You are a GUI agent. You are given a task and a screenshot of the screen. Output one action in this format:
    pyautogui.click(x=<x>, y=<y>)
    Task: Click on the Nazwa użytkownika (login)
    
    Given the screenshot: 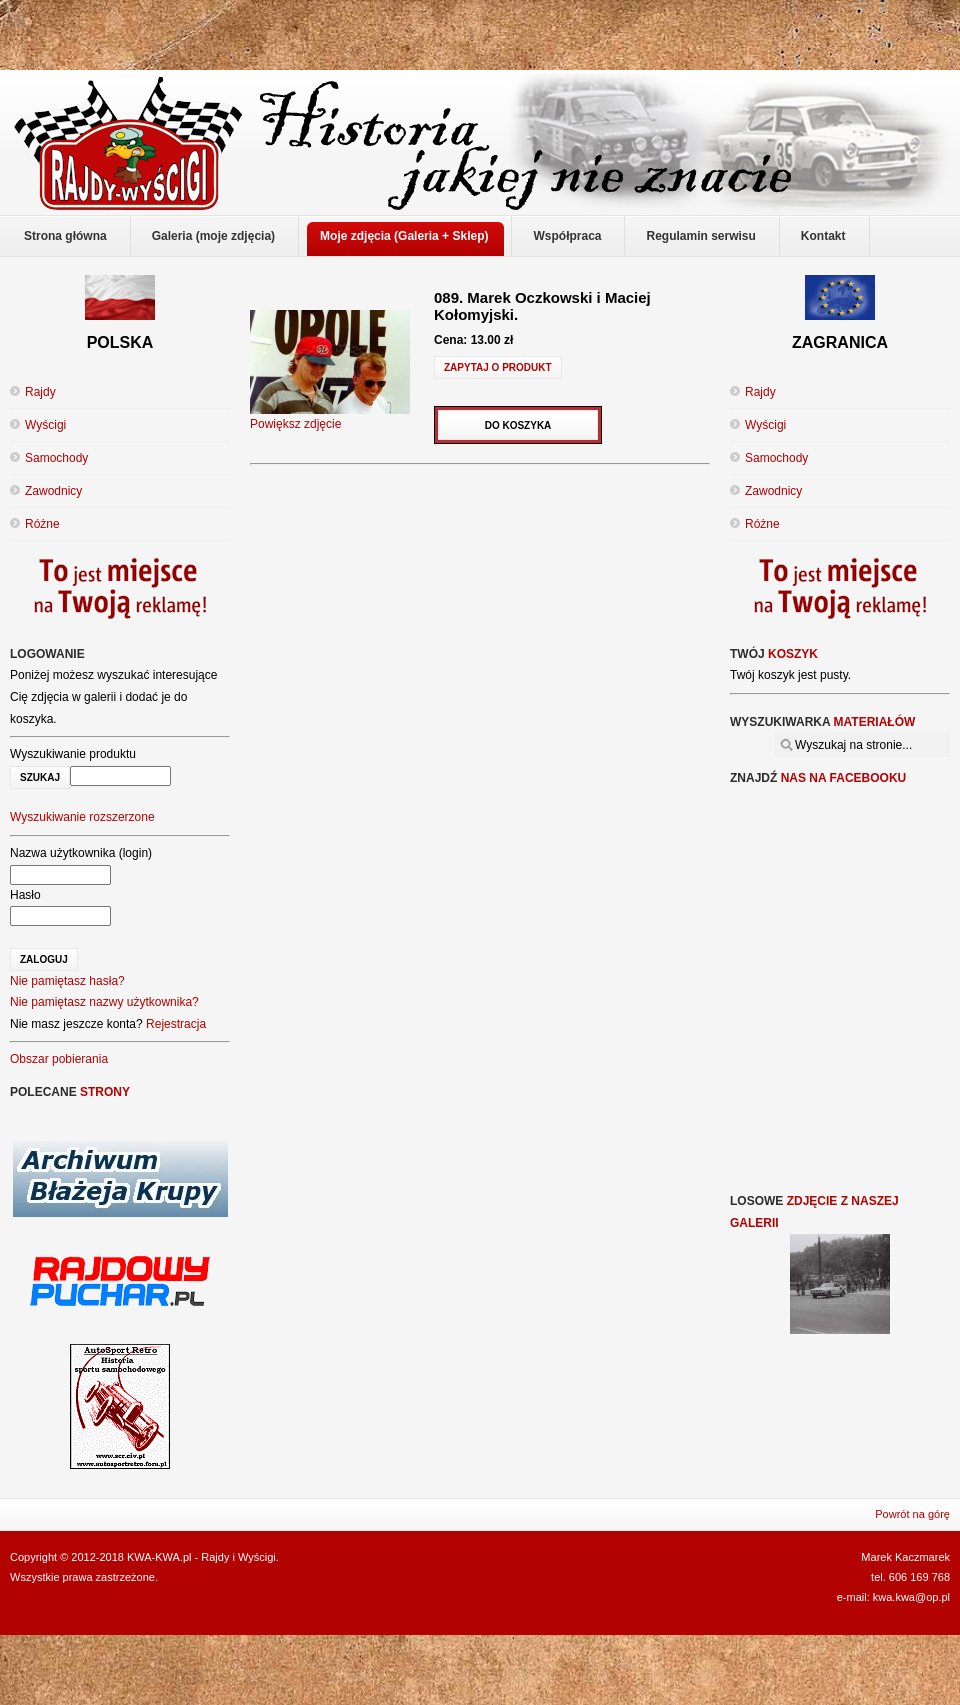 What is the action you would take?
    pyautogui.click(x=81, y=853)
    